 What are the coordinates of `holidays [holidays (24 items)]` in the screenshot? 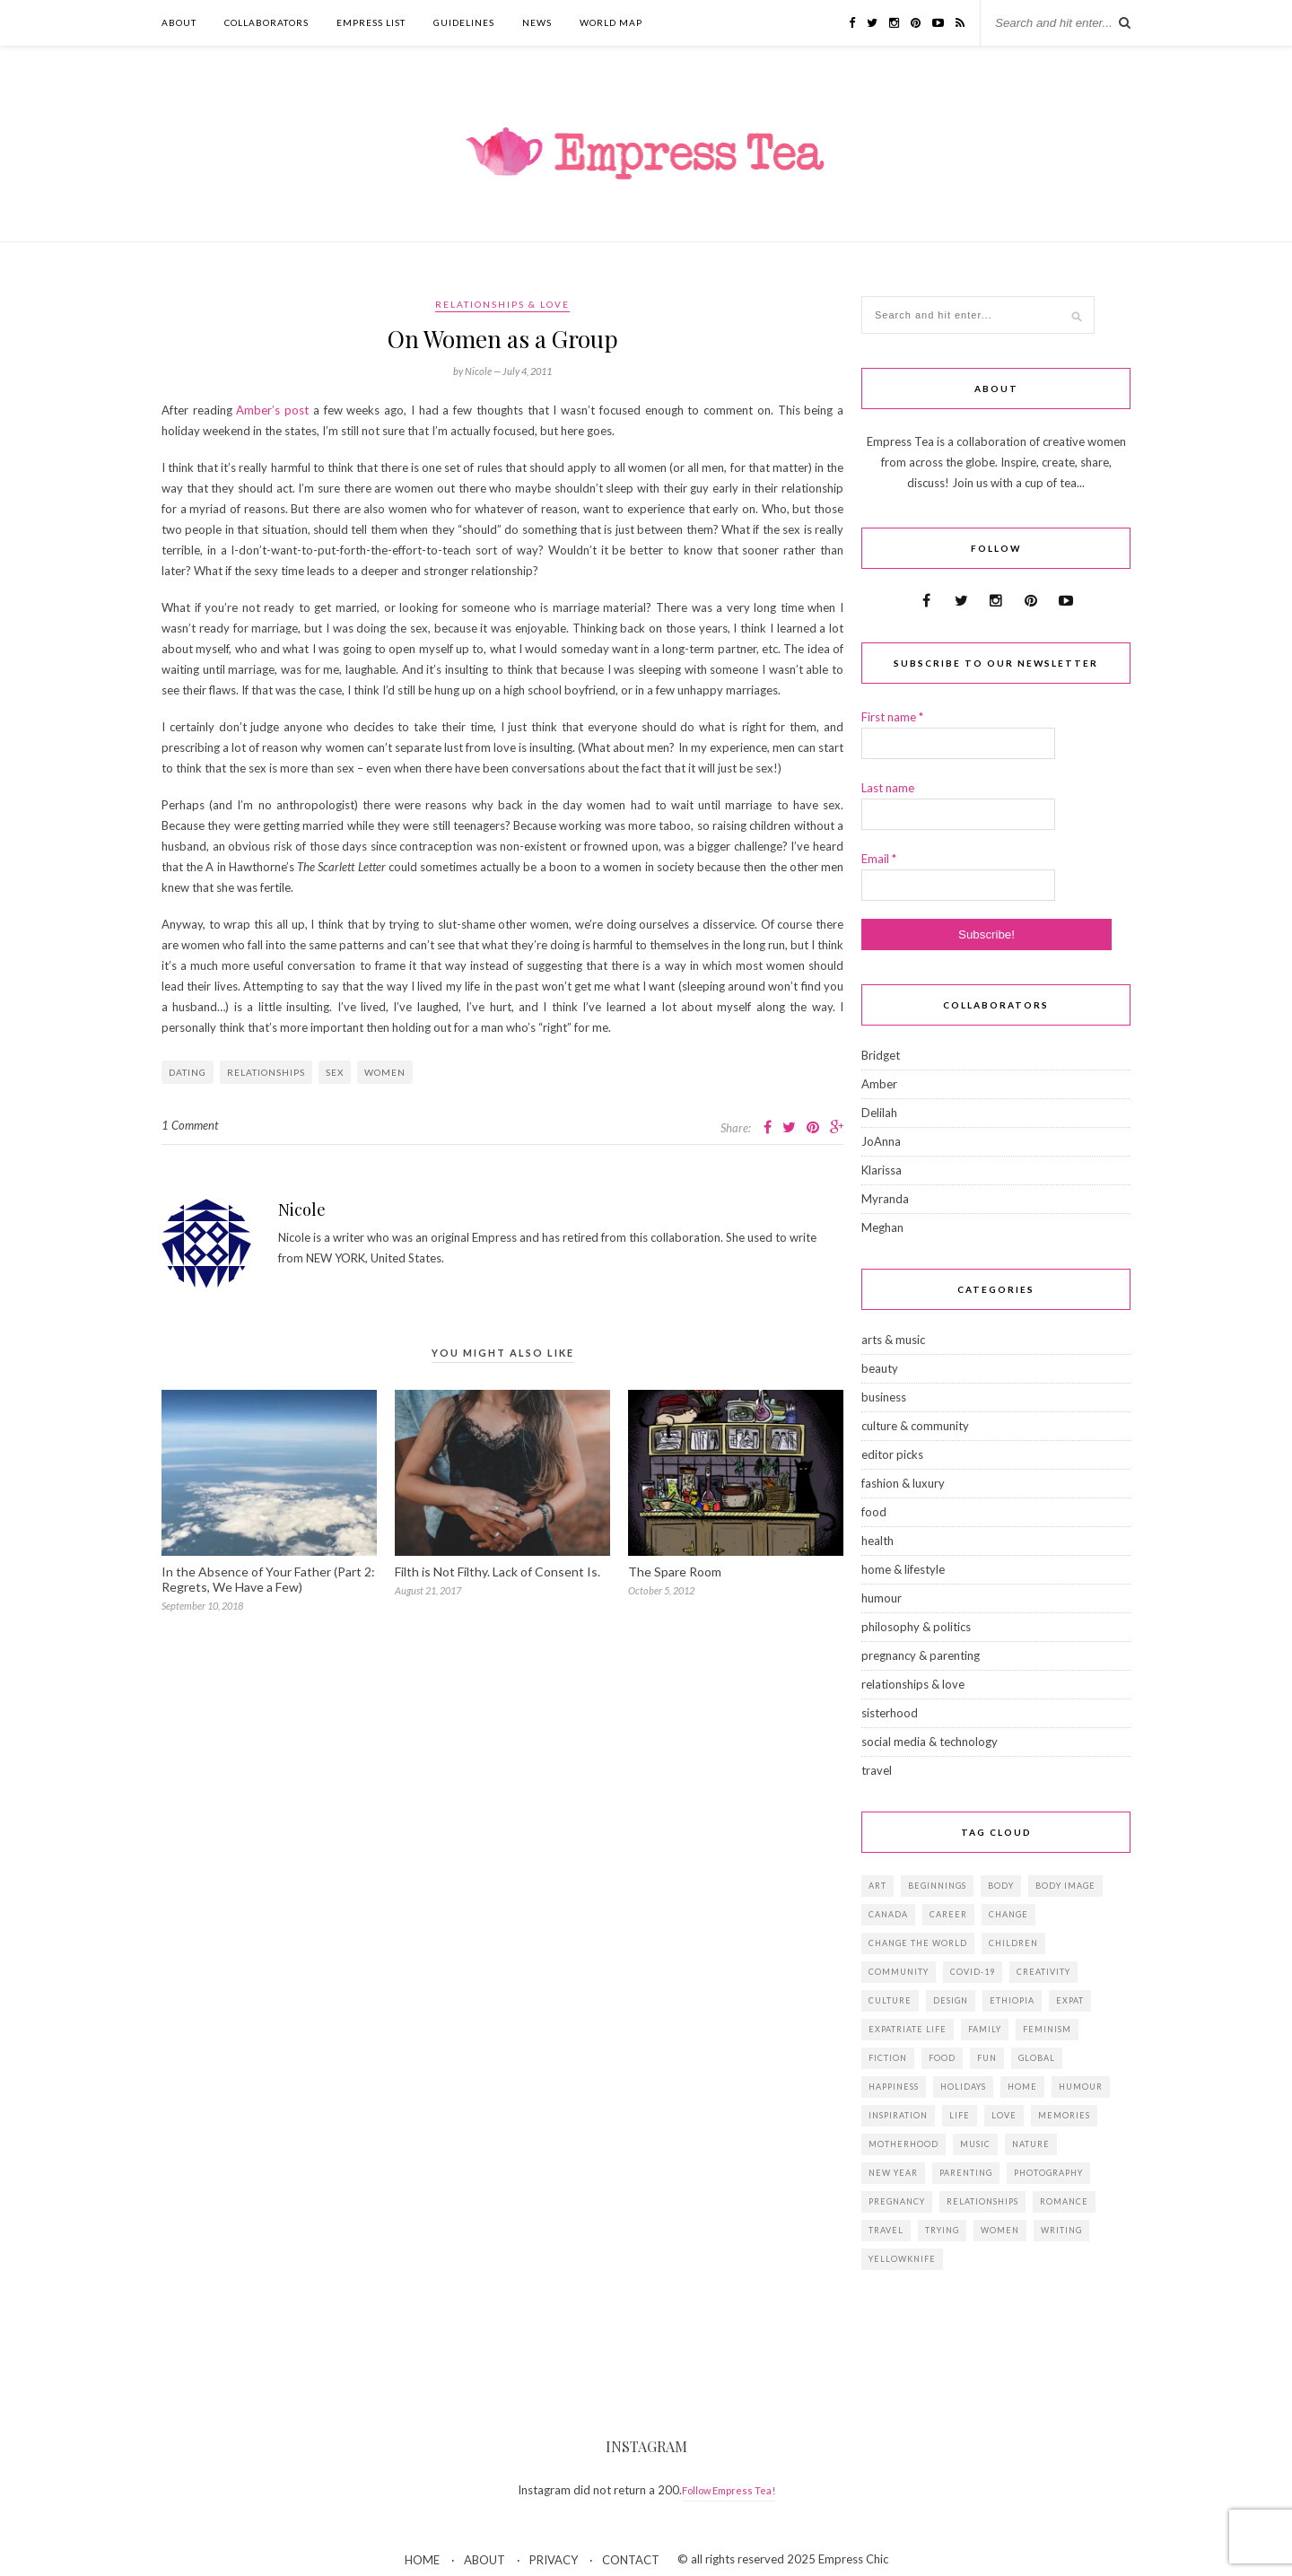 It's located at (963, 2086).